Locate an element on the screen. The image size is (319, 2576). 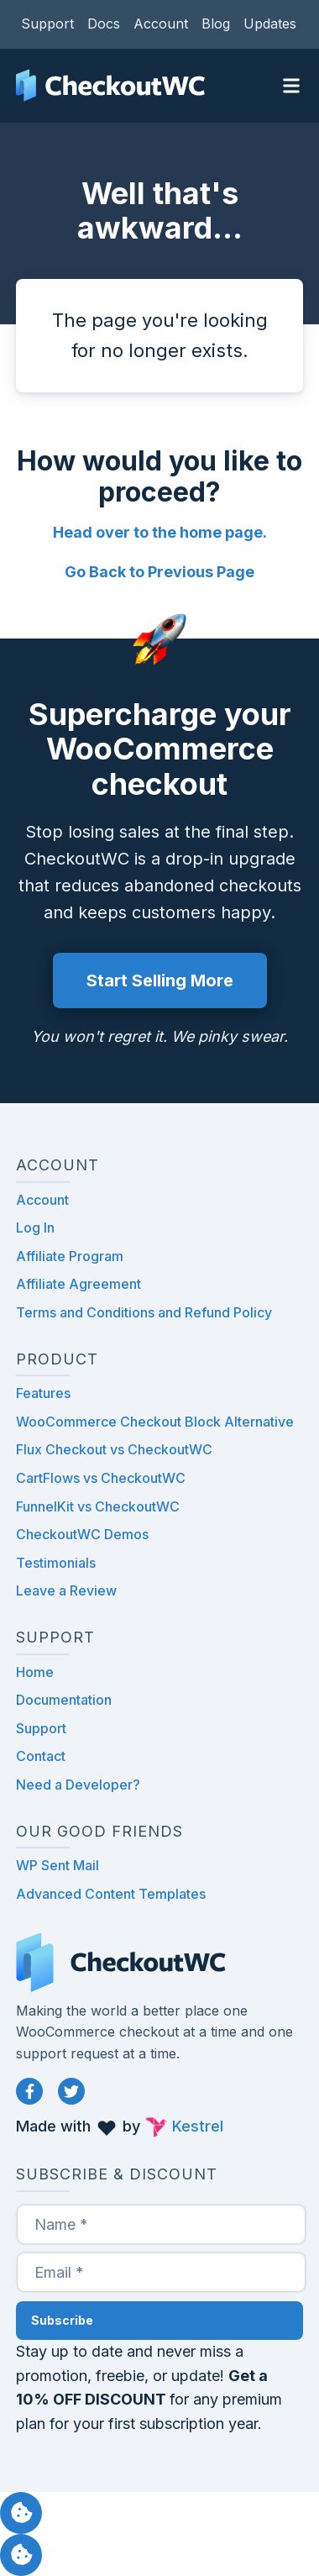
Testimonials is located at coordinates (56, 1562).